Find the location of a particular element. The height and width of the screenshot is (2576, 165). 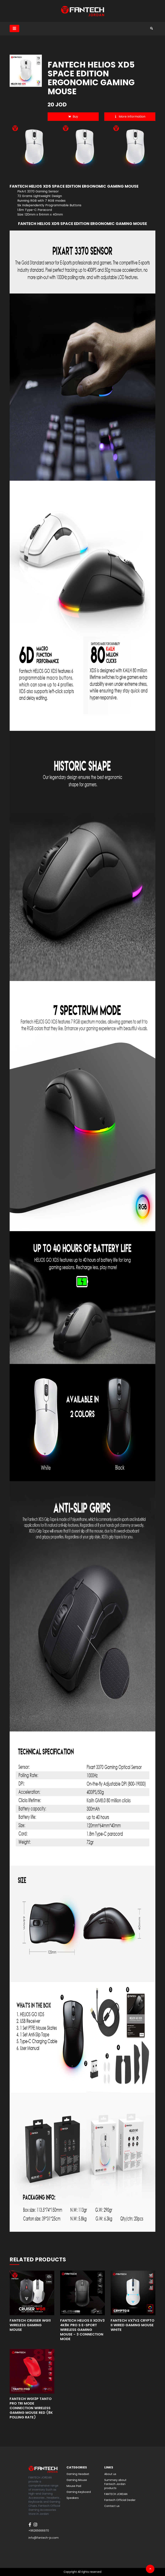

Speakers is located at coordinates (73, 2498).